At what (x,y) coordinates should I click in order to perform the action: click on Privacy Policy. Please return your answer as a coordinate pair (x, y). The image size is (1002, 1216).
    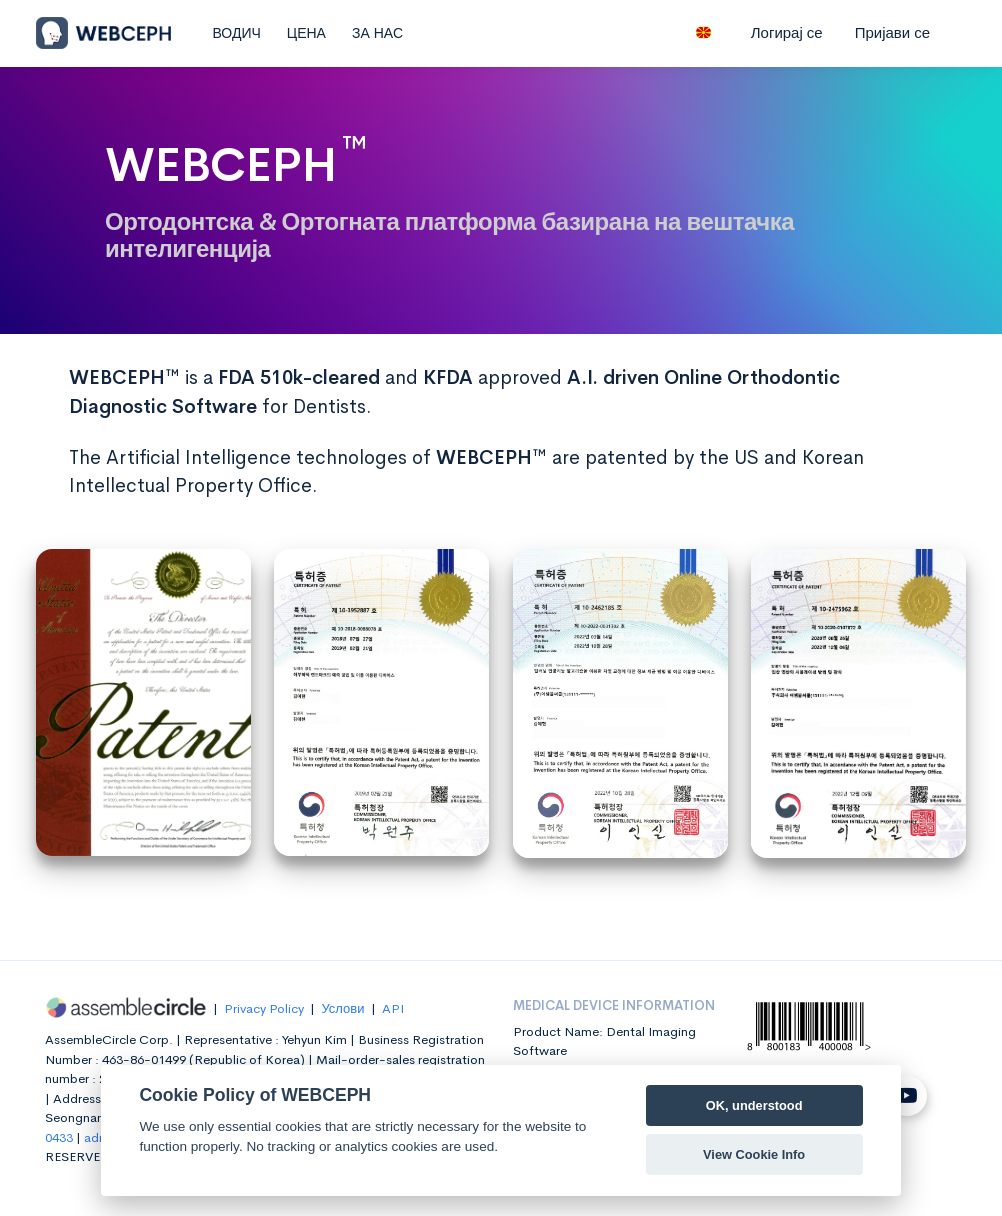
    Looking at the image, I should click on (264, 1008).